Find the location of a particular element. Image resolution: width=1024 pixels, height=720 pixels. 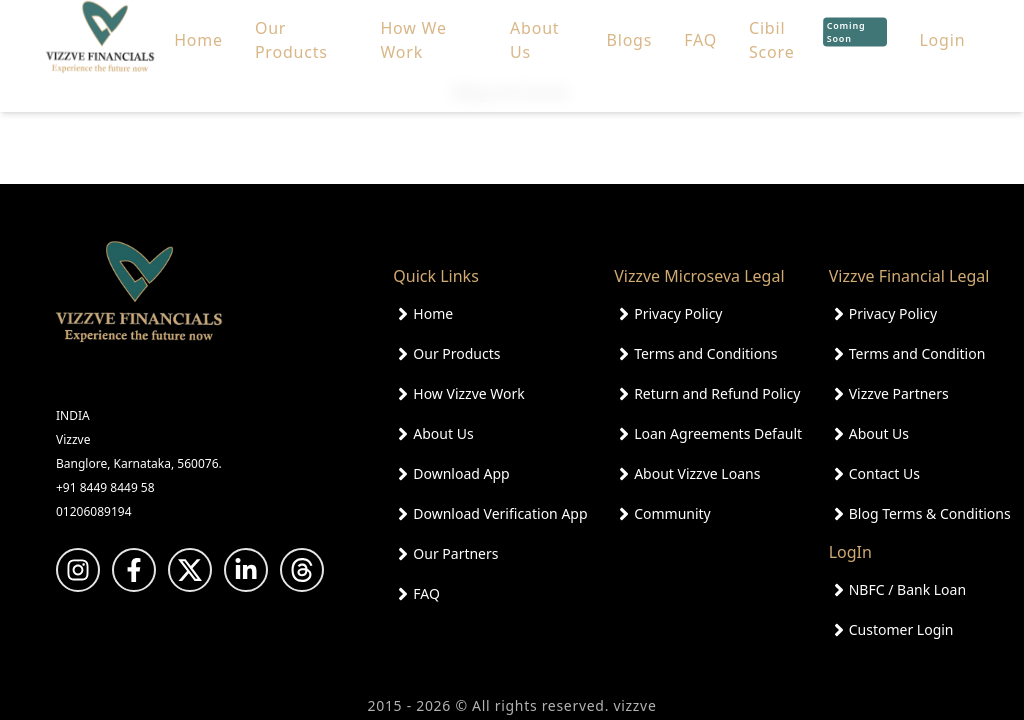

Download Verification App is located at coordinates (500, 513).